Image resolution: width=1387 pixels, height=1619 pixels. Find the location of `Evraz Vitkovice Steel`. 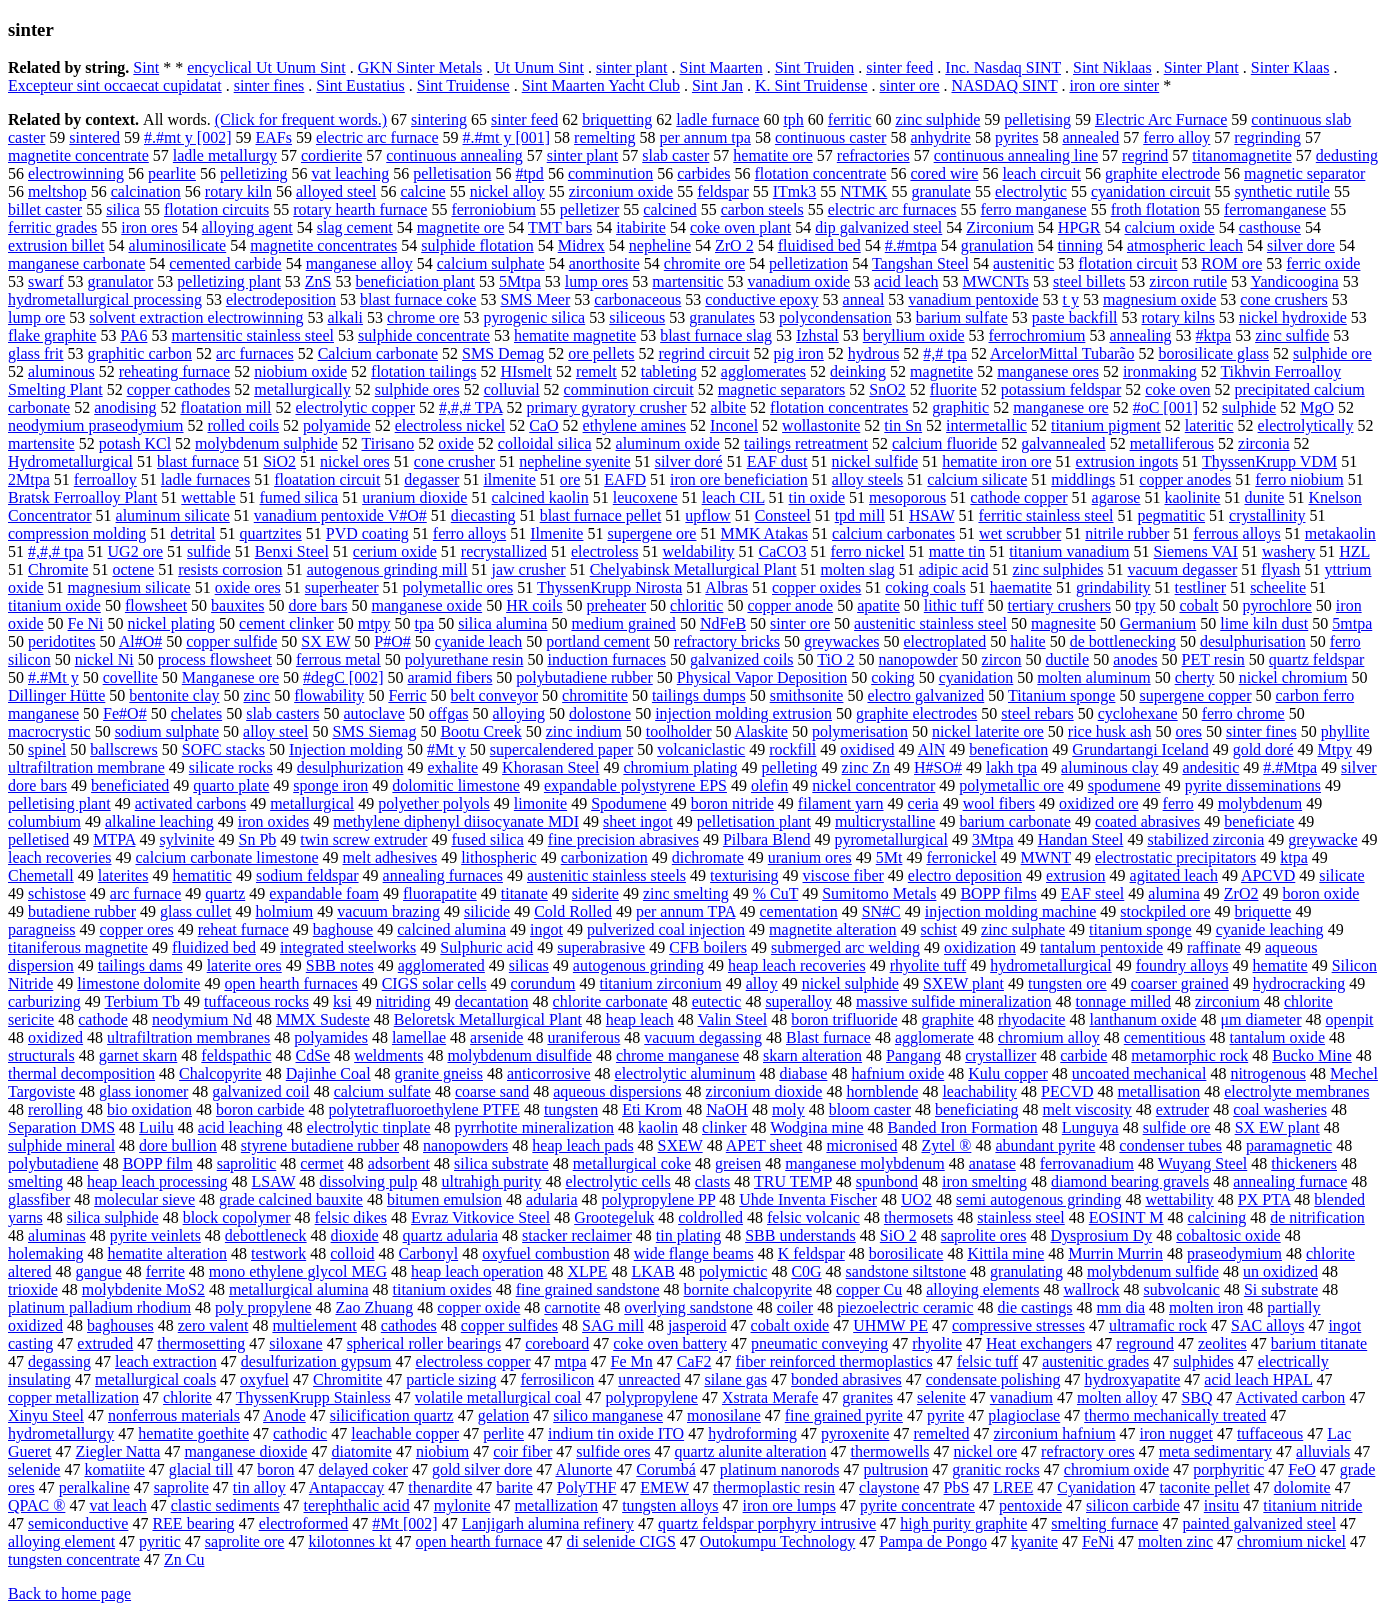

Evraz Vitkovice Steel is located at coordinates (480, 1217).